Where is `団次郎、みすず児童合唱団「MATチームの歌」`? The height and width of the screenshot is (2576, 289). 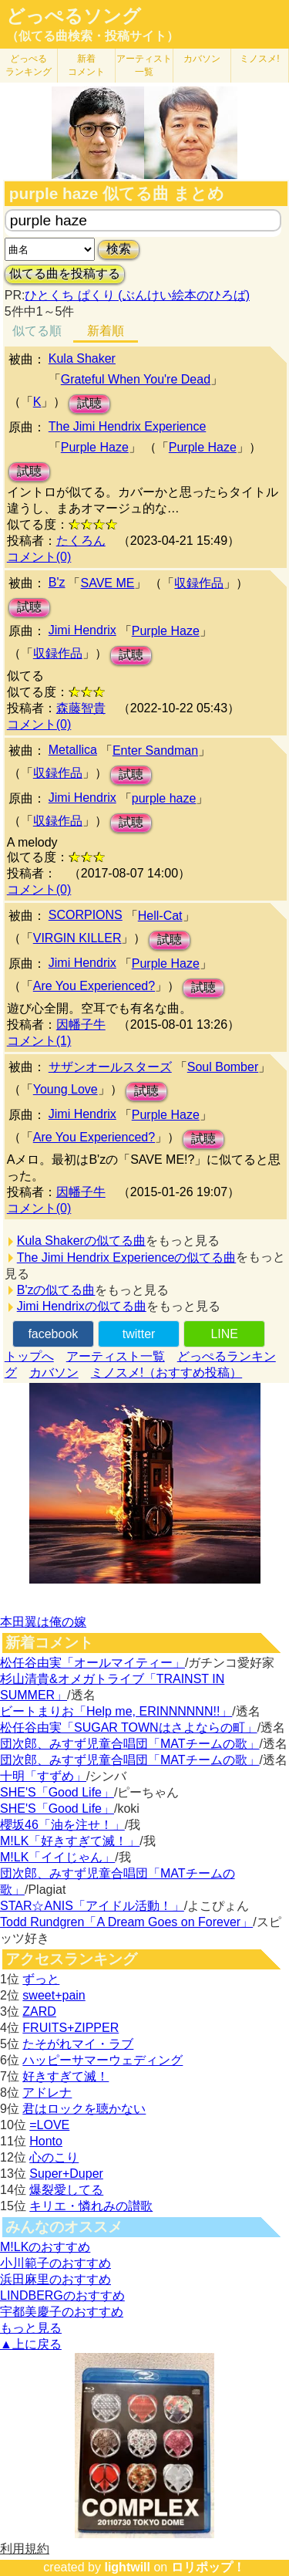 団次郎、みすず児童合唱団「MATチームの歌」 is located at coordinates (130, 1743).